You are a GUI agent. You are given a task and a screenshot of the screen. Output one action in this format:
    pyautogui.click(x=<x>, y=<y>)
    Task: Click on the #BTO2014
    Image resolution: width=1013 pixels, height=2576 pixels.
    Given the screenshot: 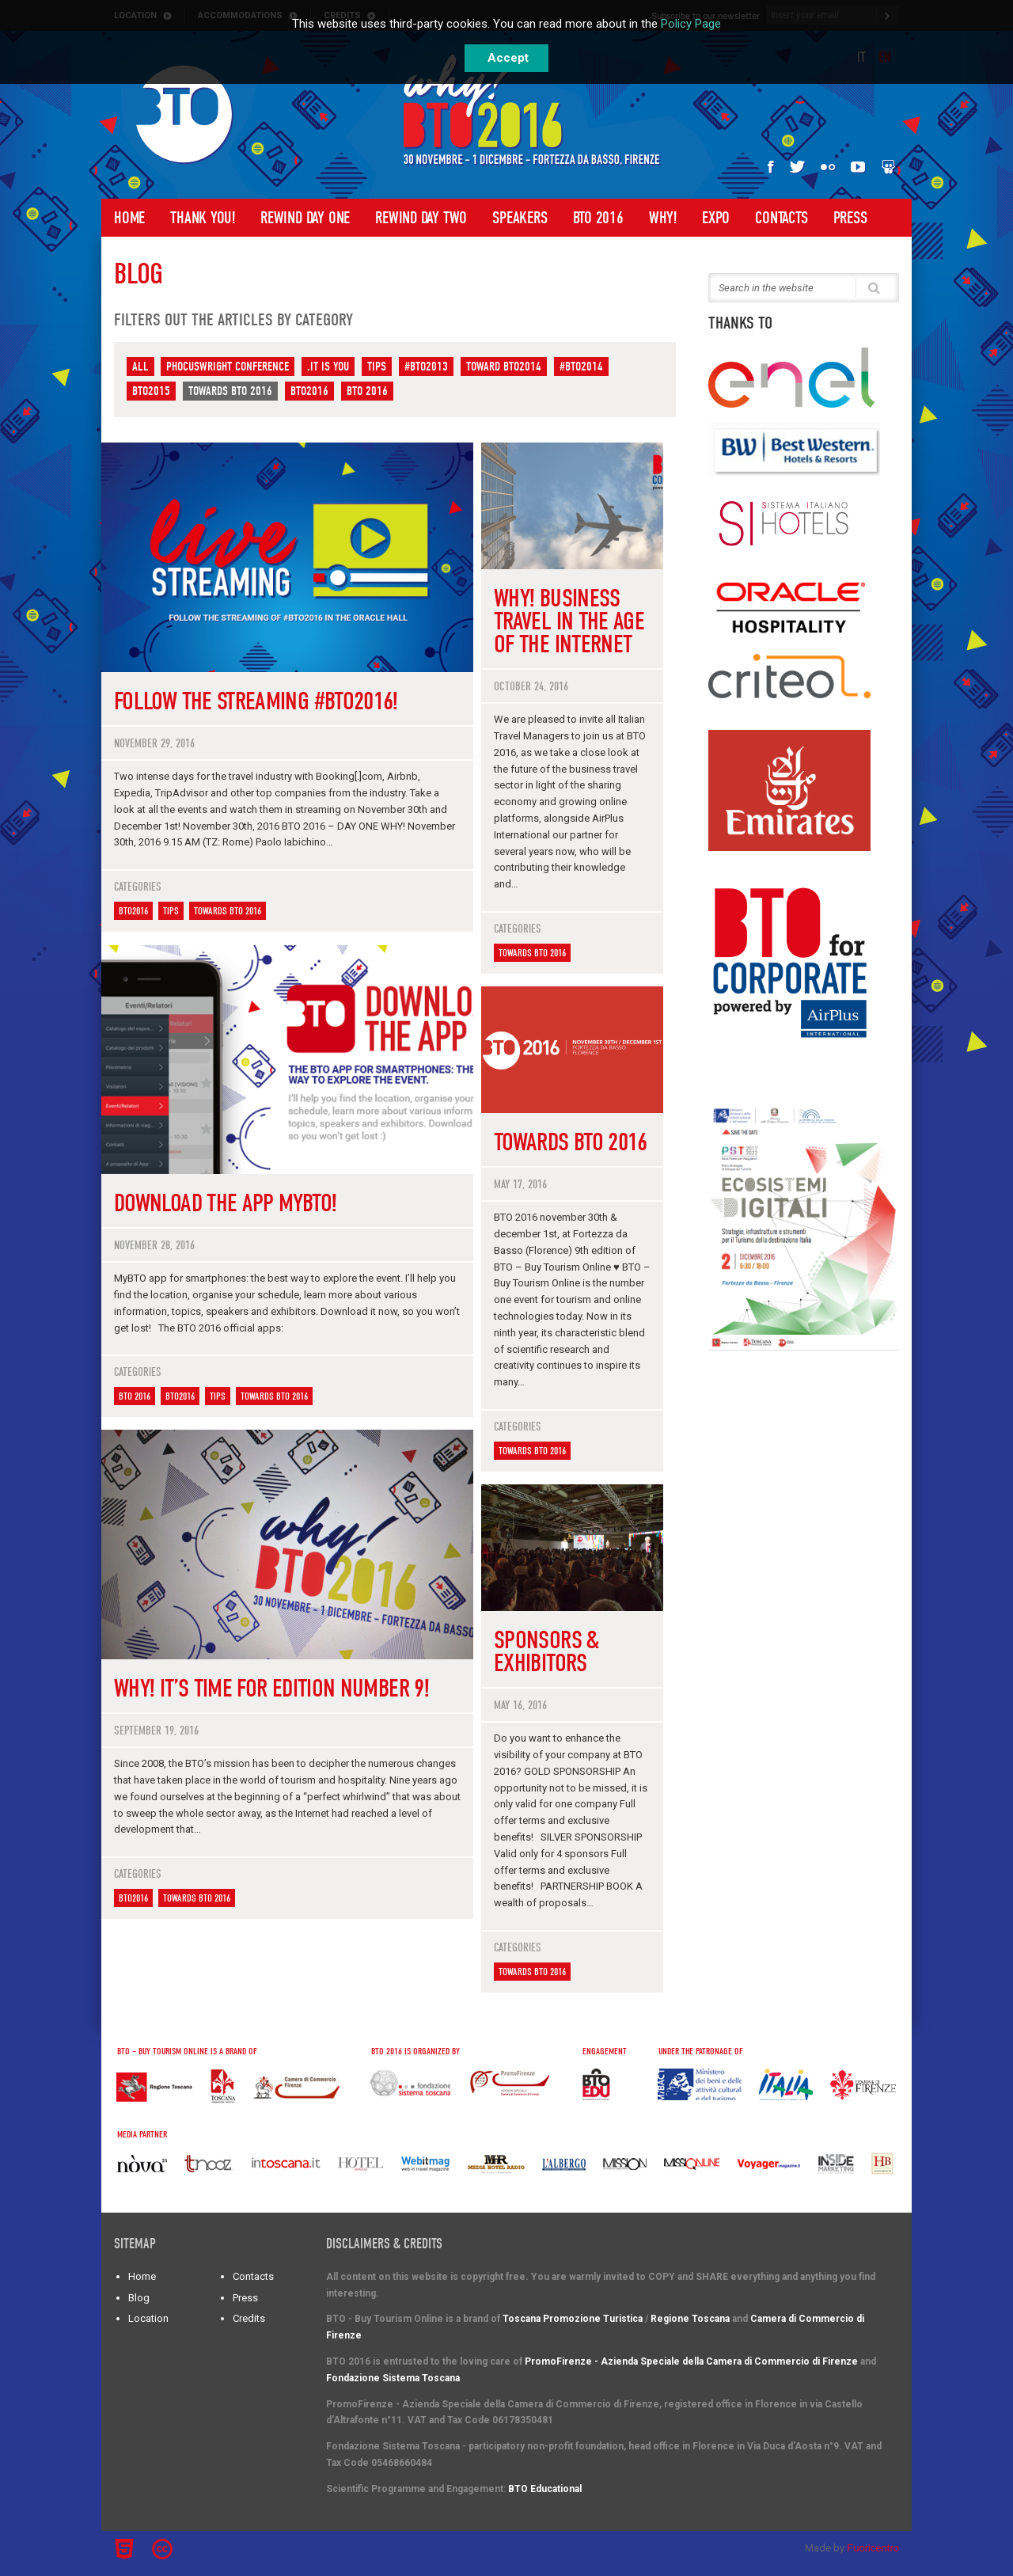 What is the action you would take?
    pyautogui.click(x=581, y=366)
    